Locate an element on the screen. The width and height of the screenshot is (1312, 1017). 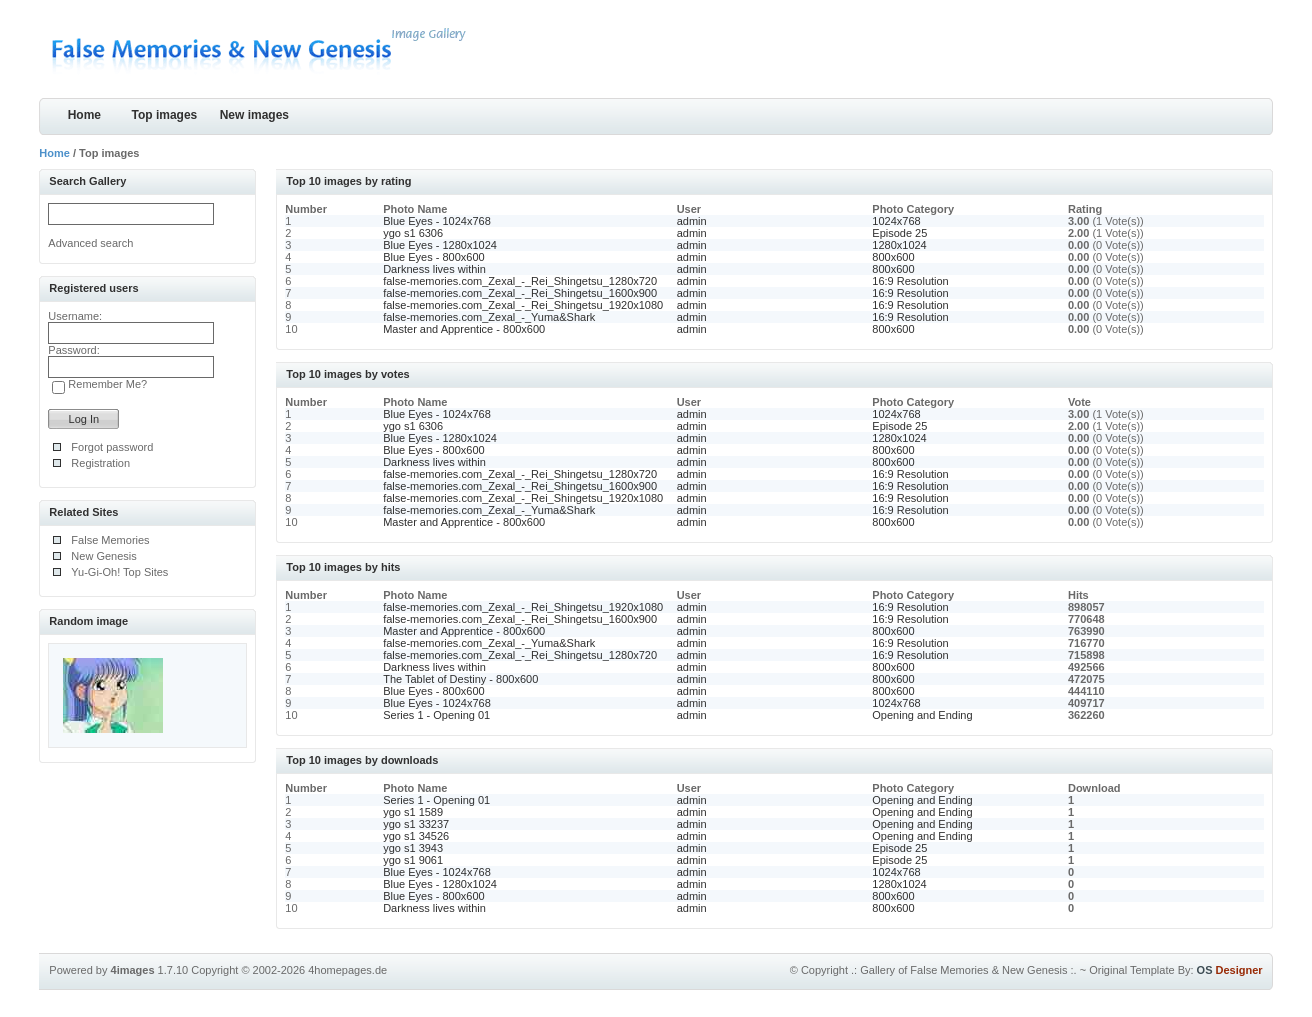
New Genesis is located at coordinates (103, 556).